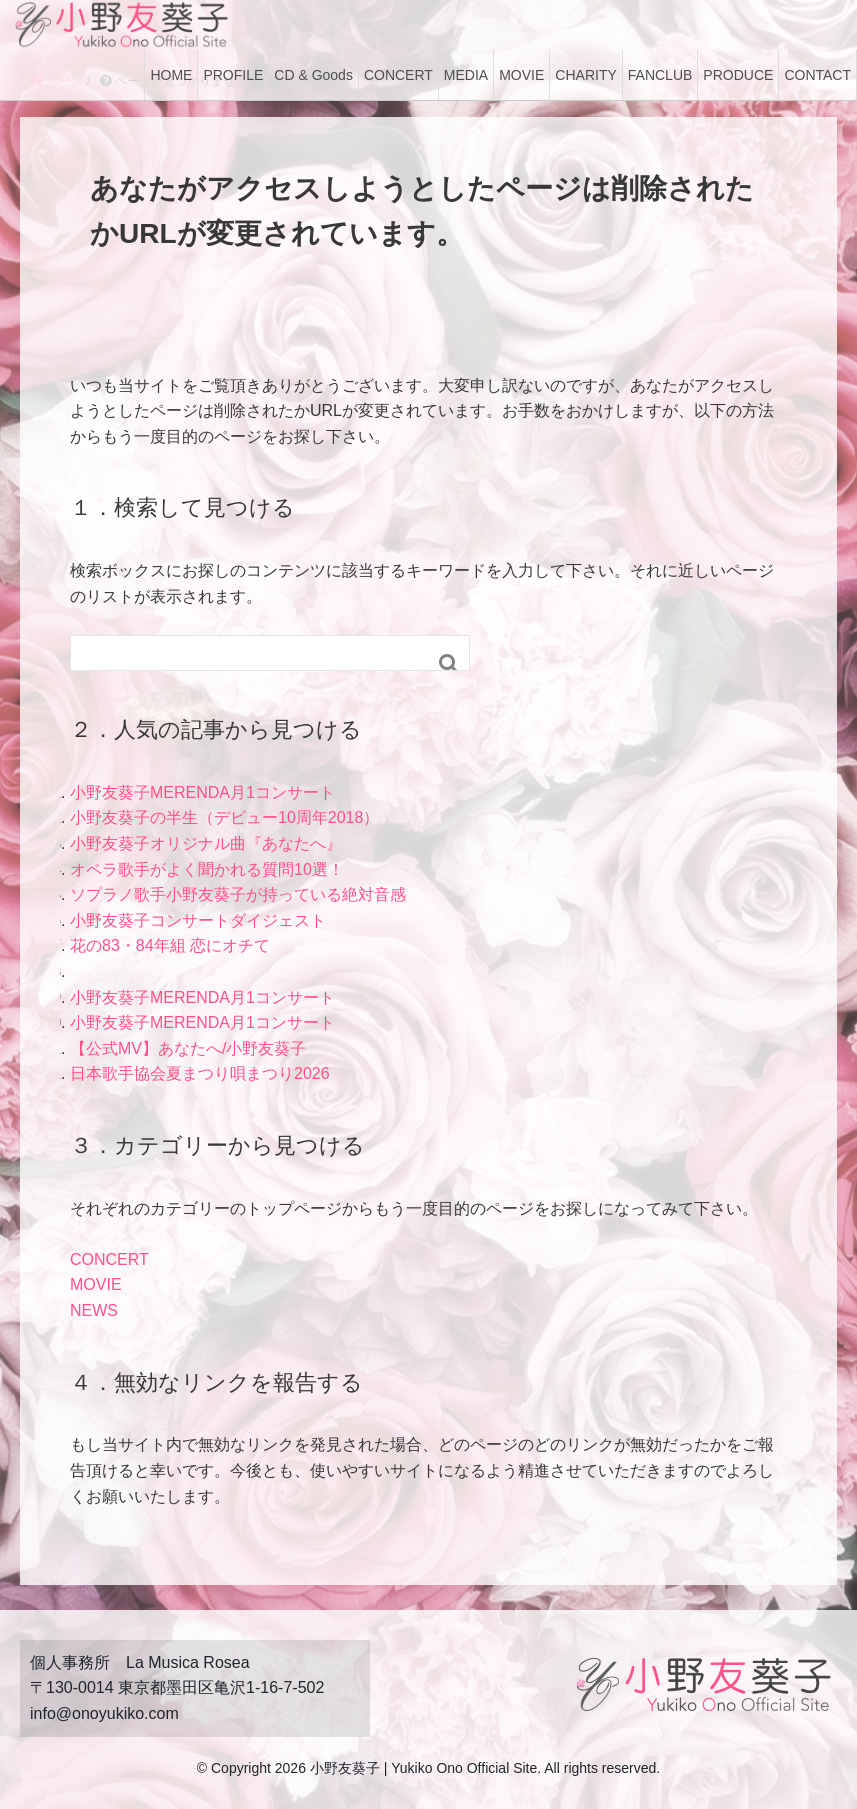 Image resolution: width=857 pixels, height=1809 pixels. I want to click on CONCERT, so click(398, 75).